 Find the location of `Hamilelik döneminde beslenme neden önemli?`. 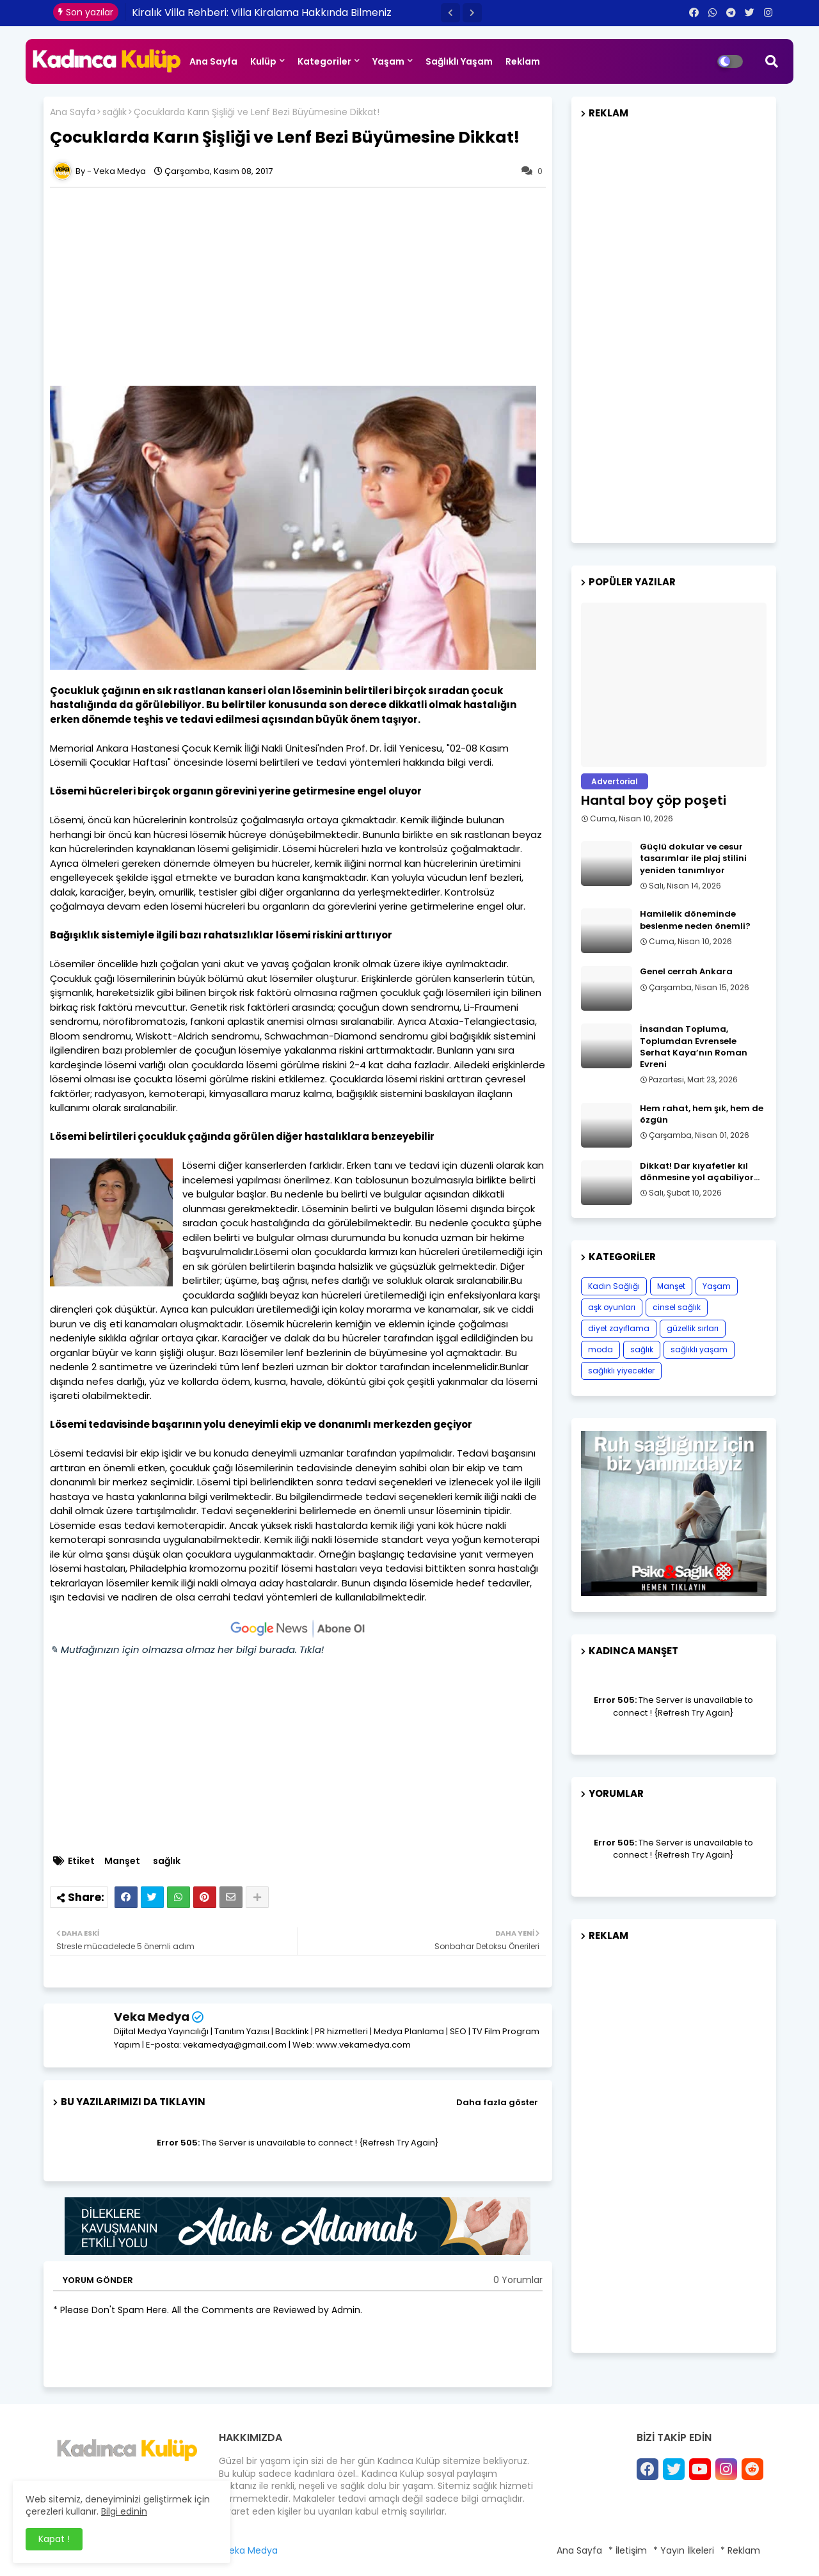

Hamilelik döneminde beslenme neden önemli? is located at coordinates (695, 919).